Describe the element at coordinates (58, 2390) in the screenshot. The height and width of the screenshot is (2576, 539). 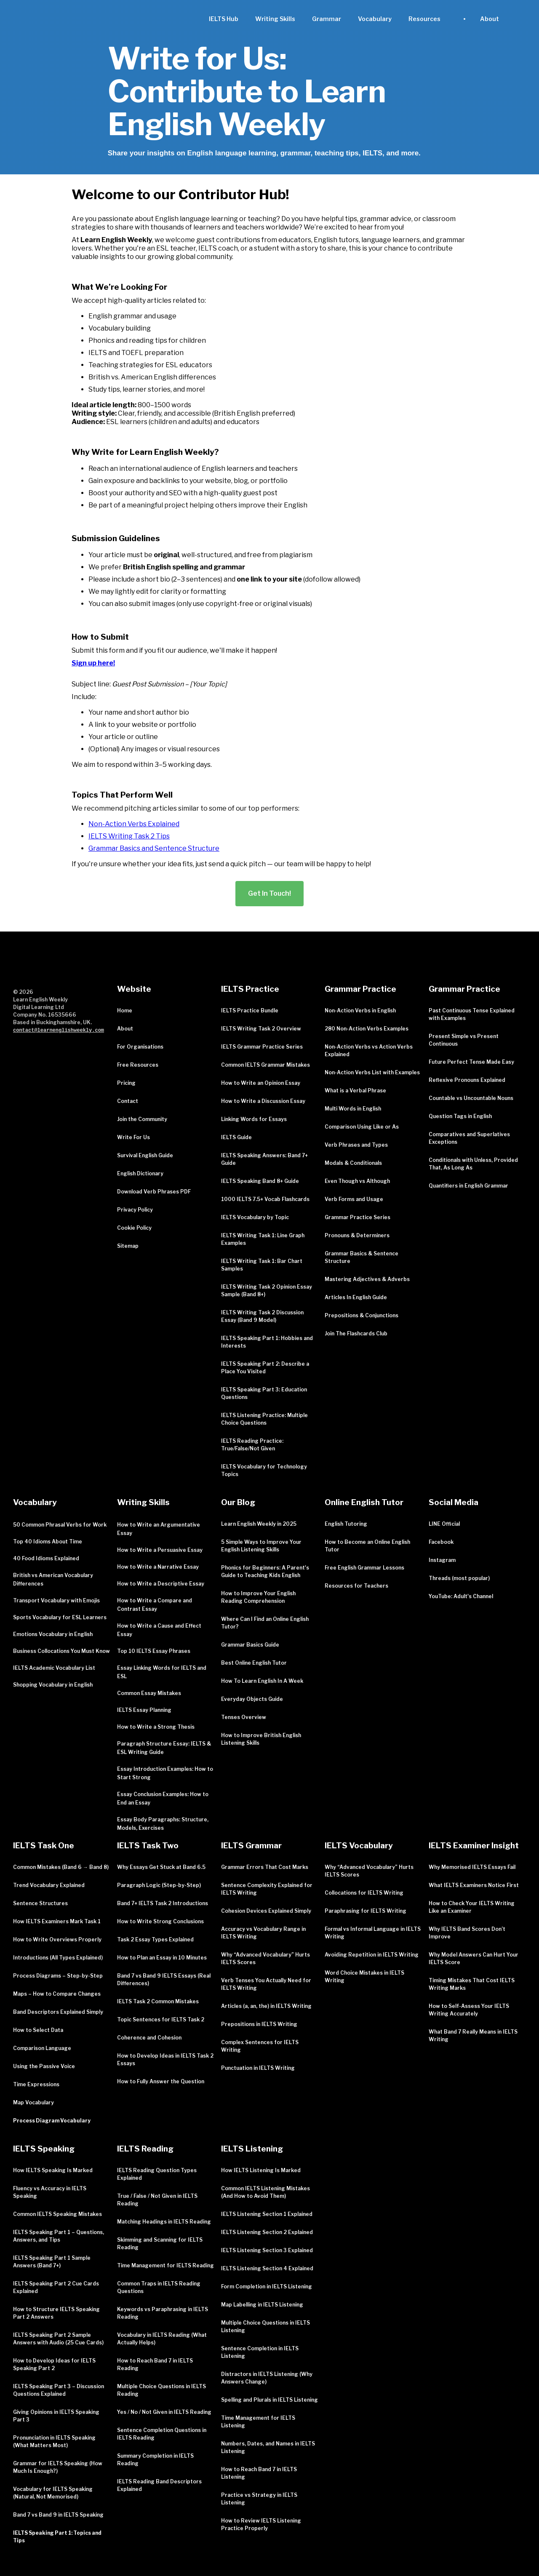
I see `IELTS Speaking Part 3 – Discussion Questions Explained` at that location.